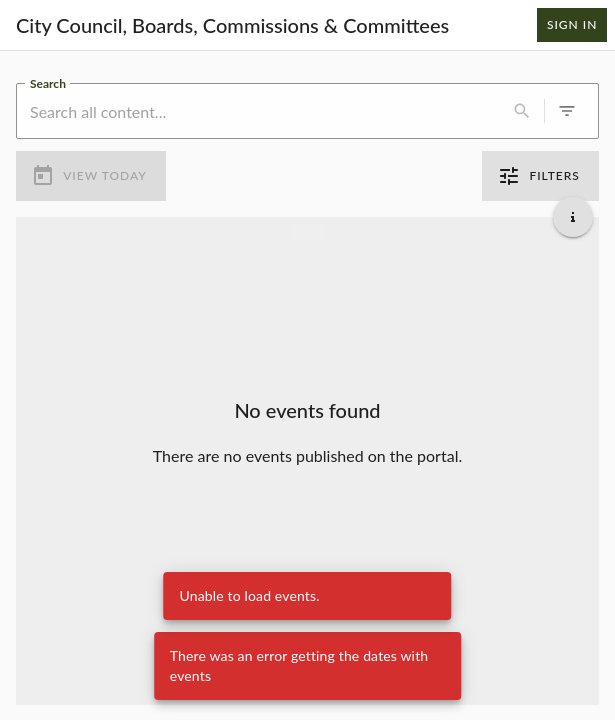 The height and width of the screenshot is (720, 615). What do you see at coordinates (308, 232) in the screenshot?
I see `[Load more previous events]` at bounding box center [308, 232].